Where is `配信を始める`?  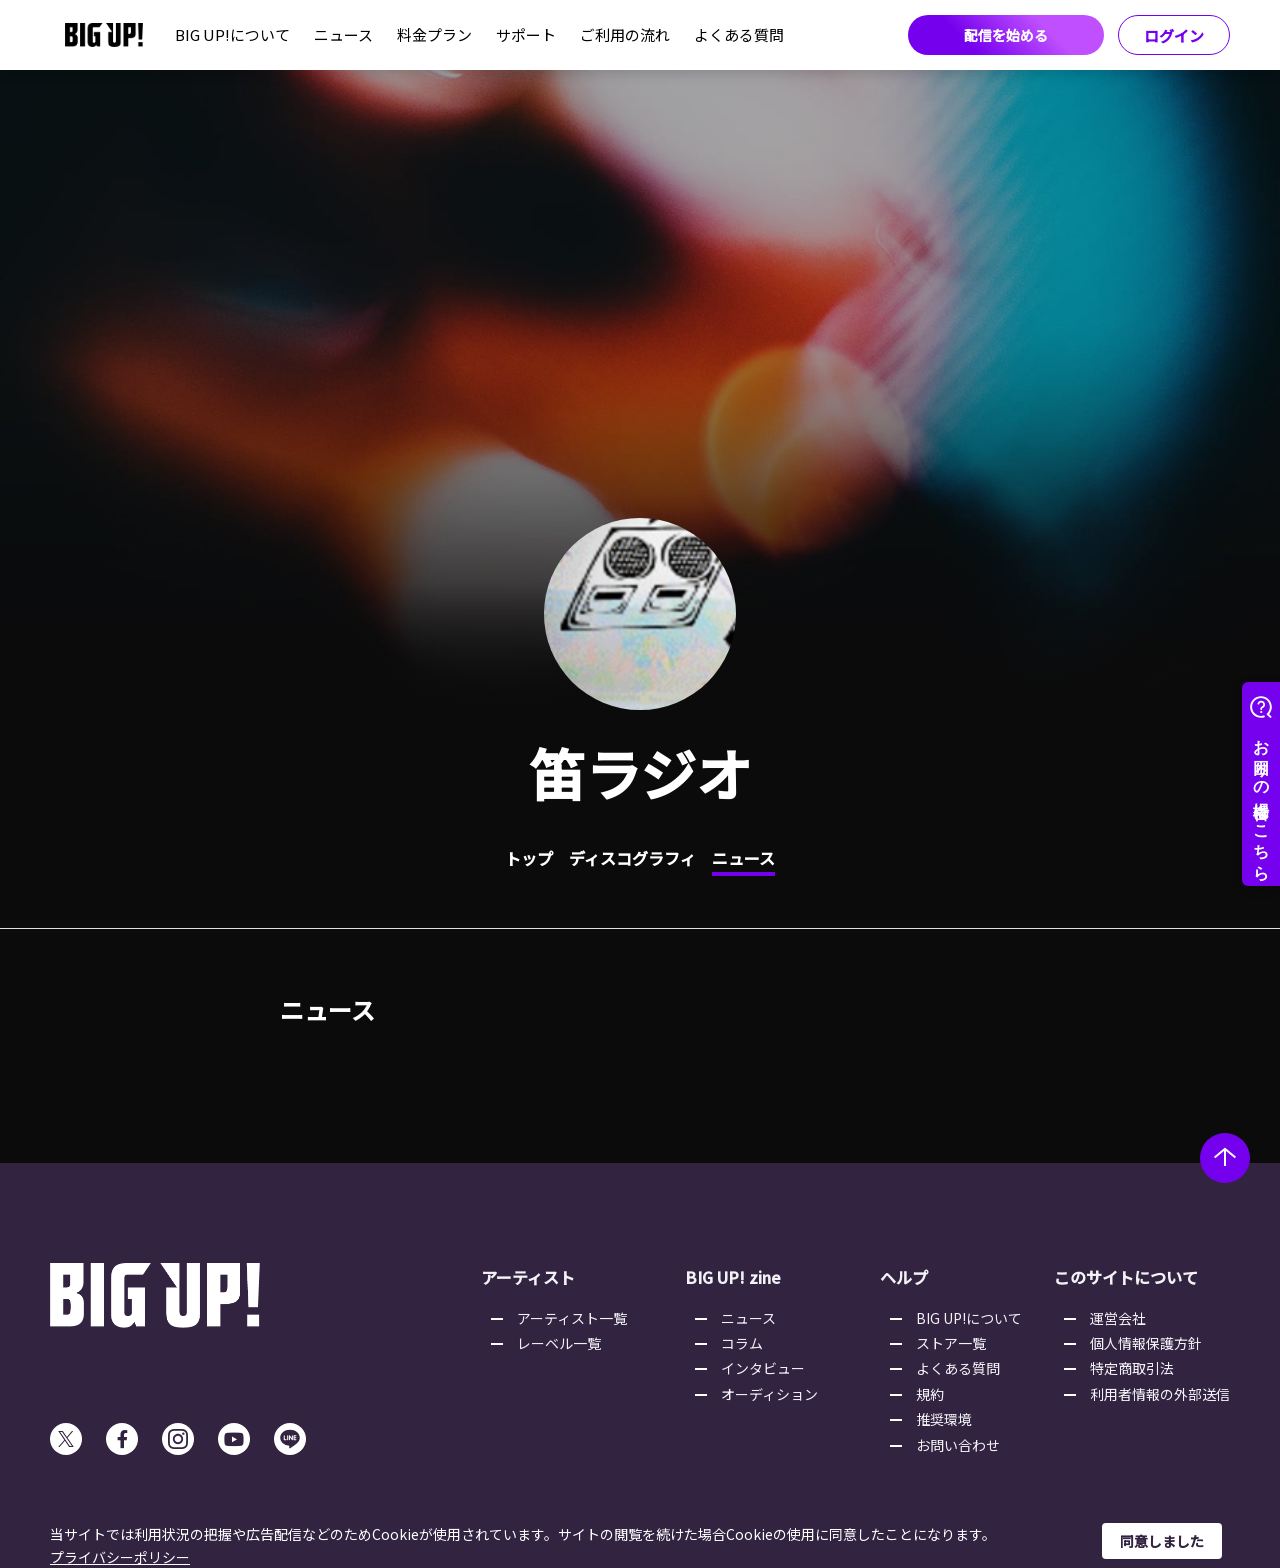
配信を始める is located at coordinates (1006, 35).